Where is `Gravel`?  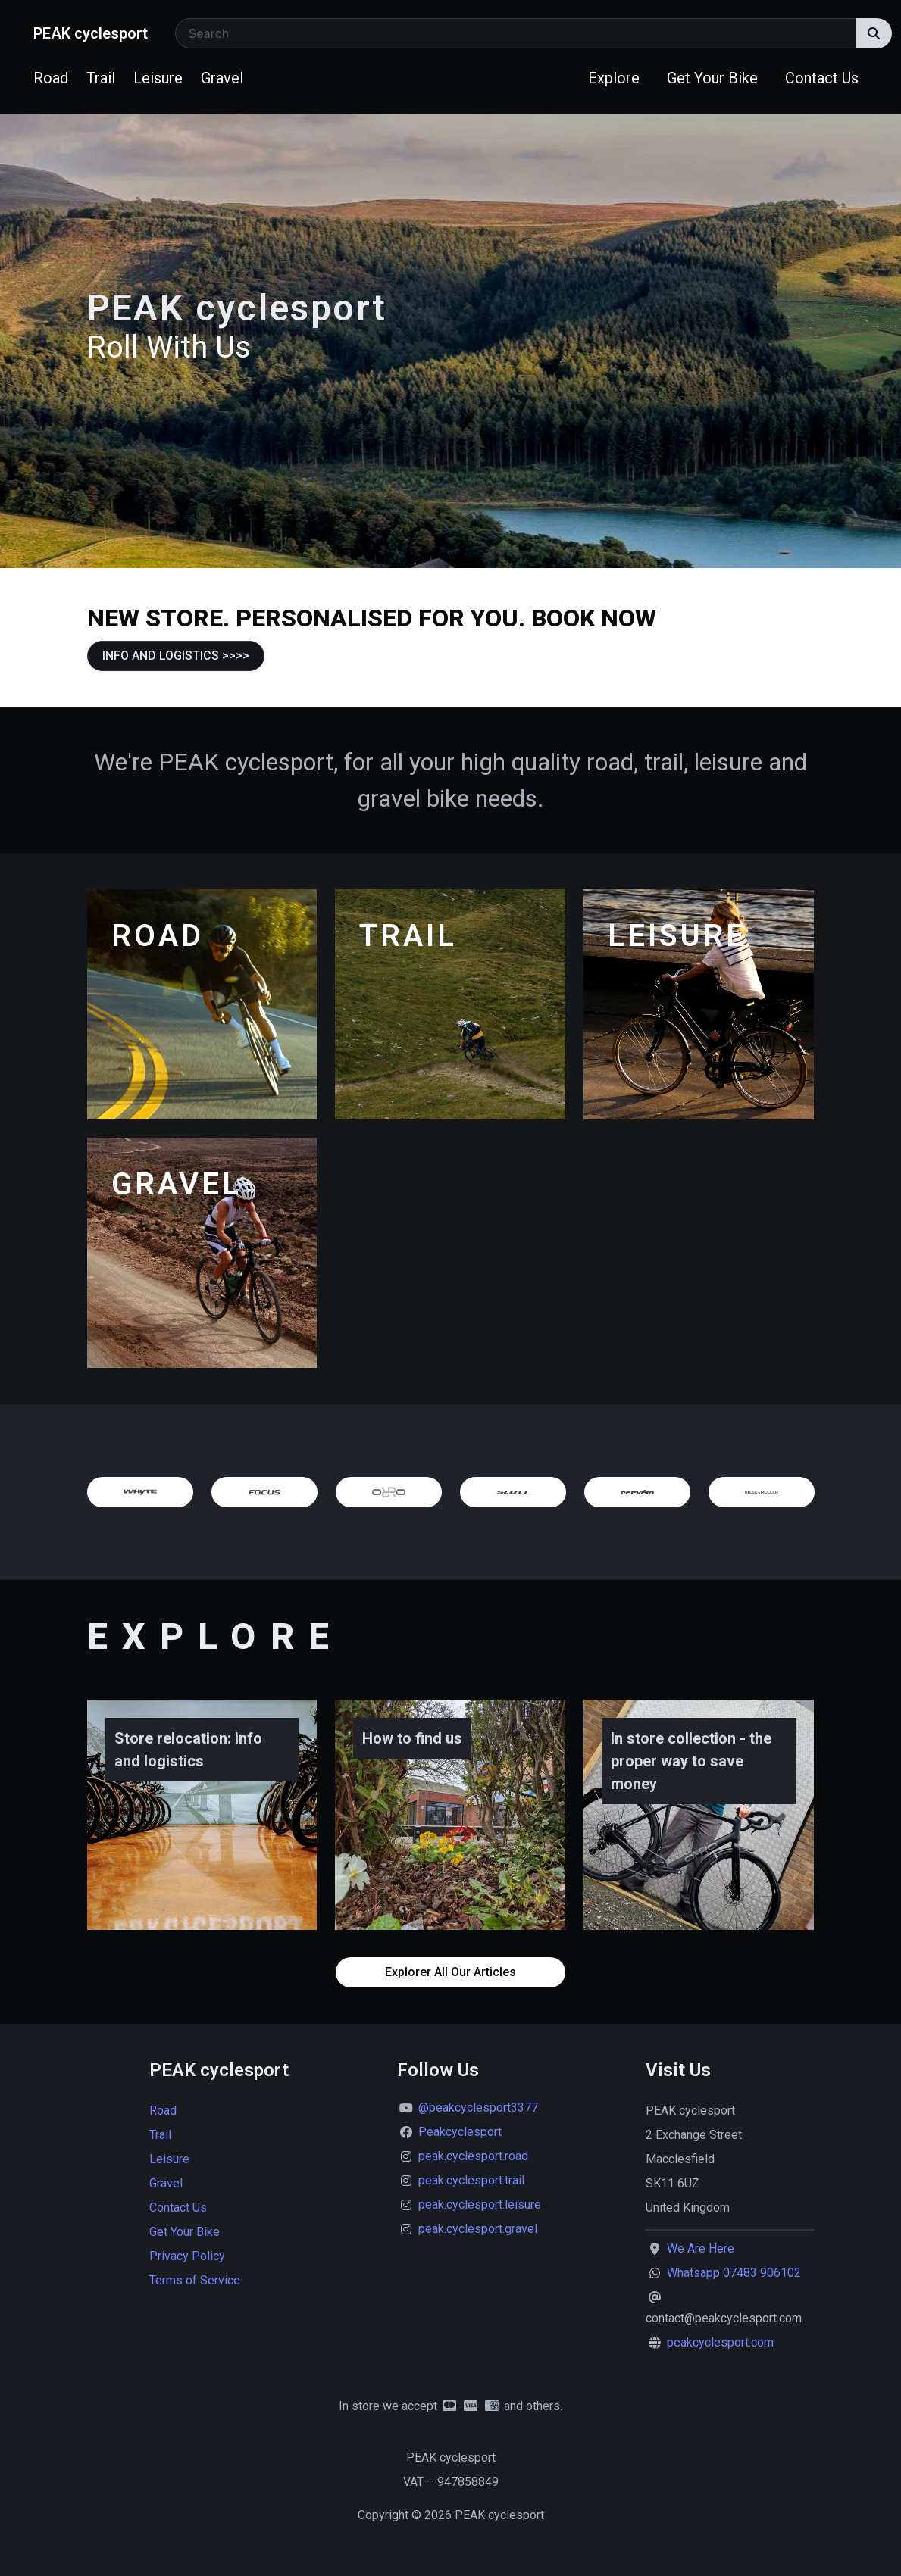
Gravel is located at coordinates (222, 78).